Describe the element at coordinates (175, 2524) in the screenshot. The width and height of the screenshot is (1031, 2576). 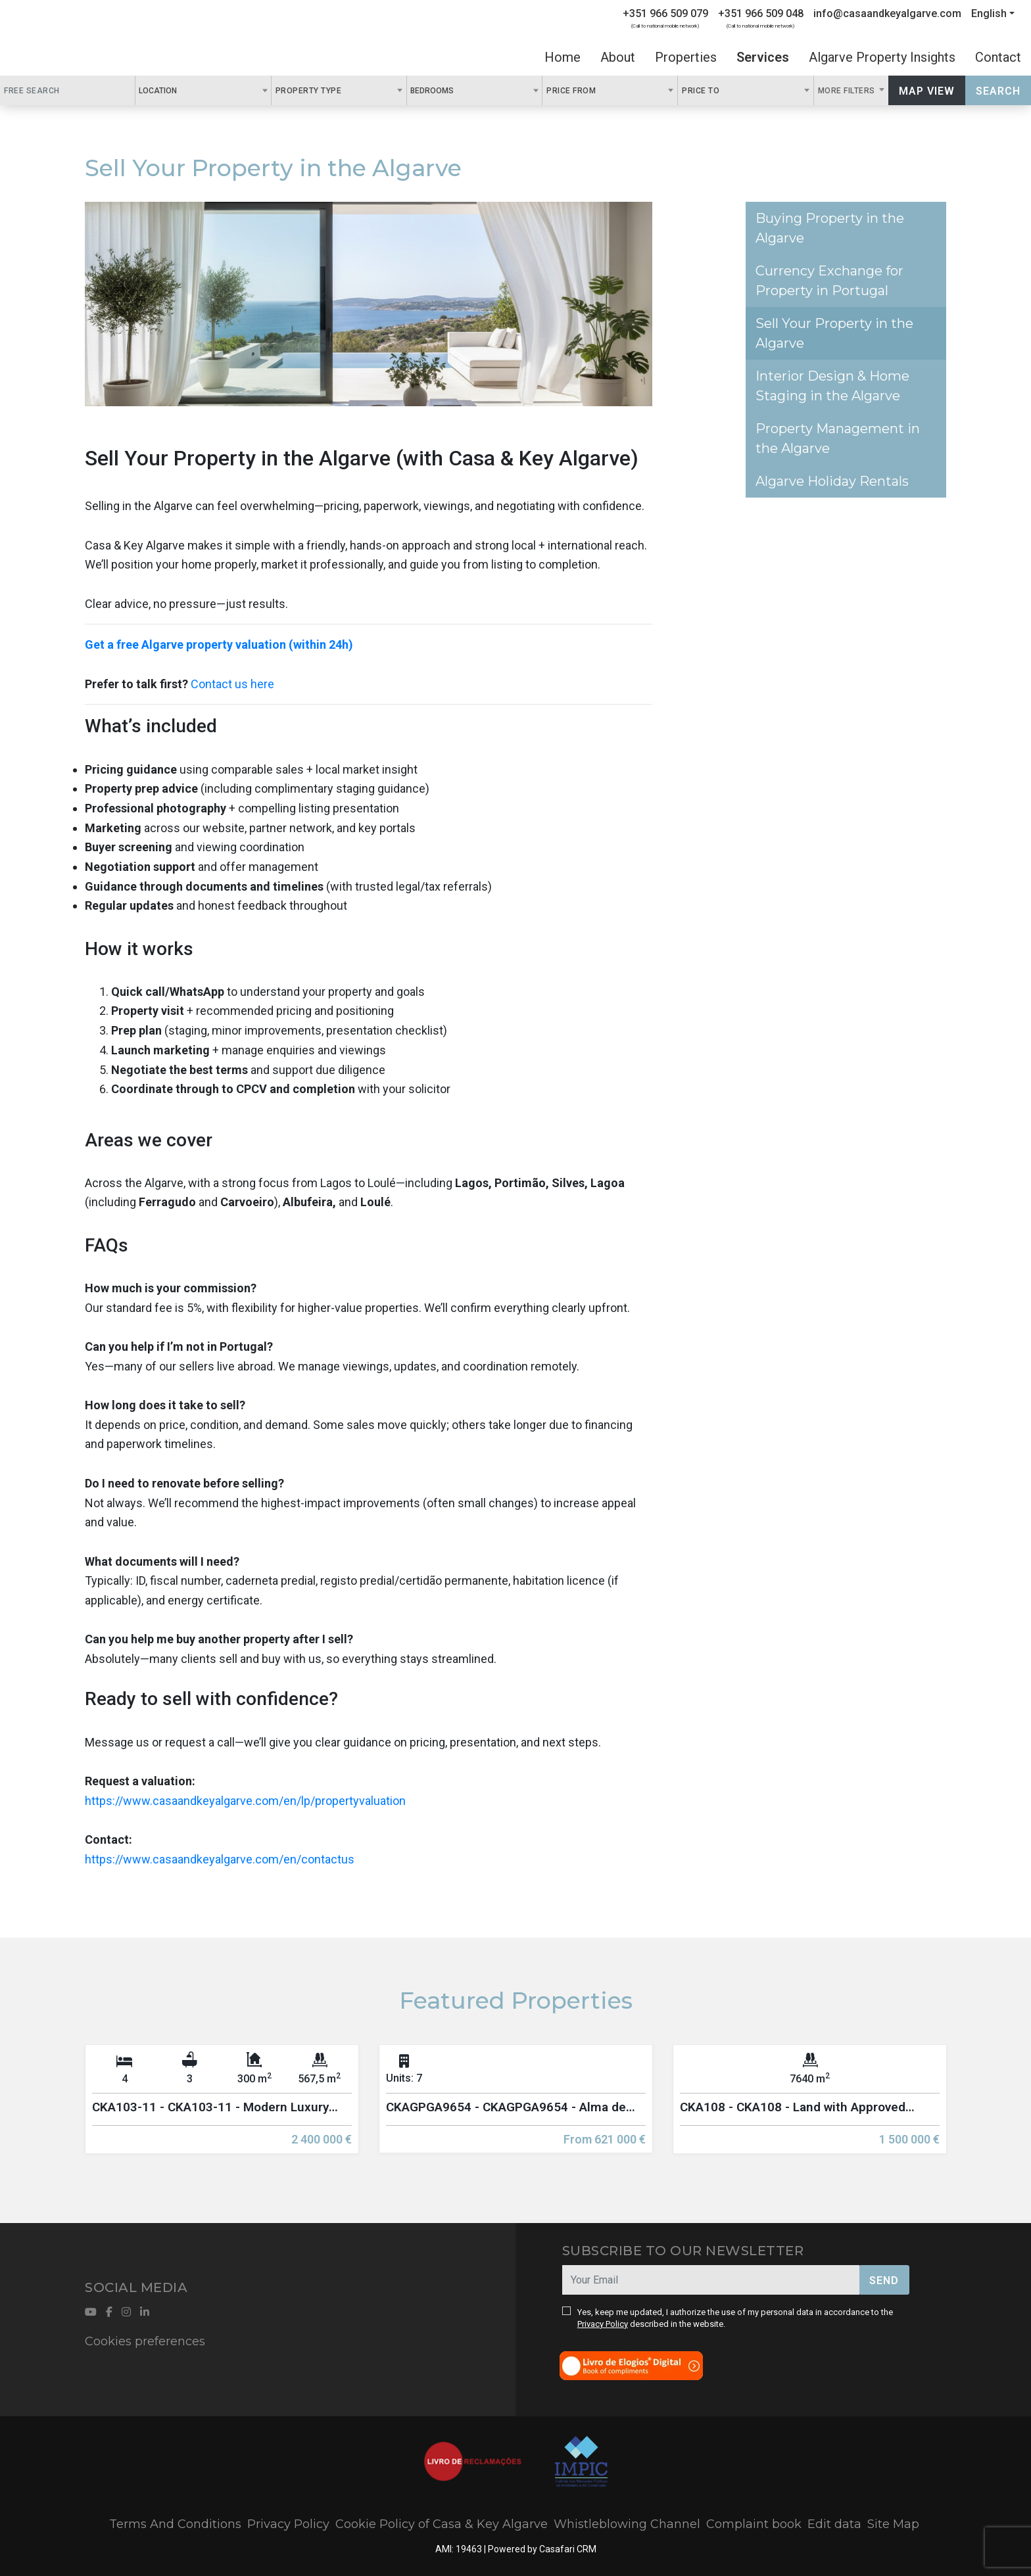
I see `Terms And Conditions` at that location.